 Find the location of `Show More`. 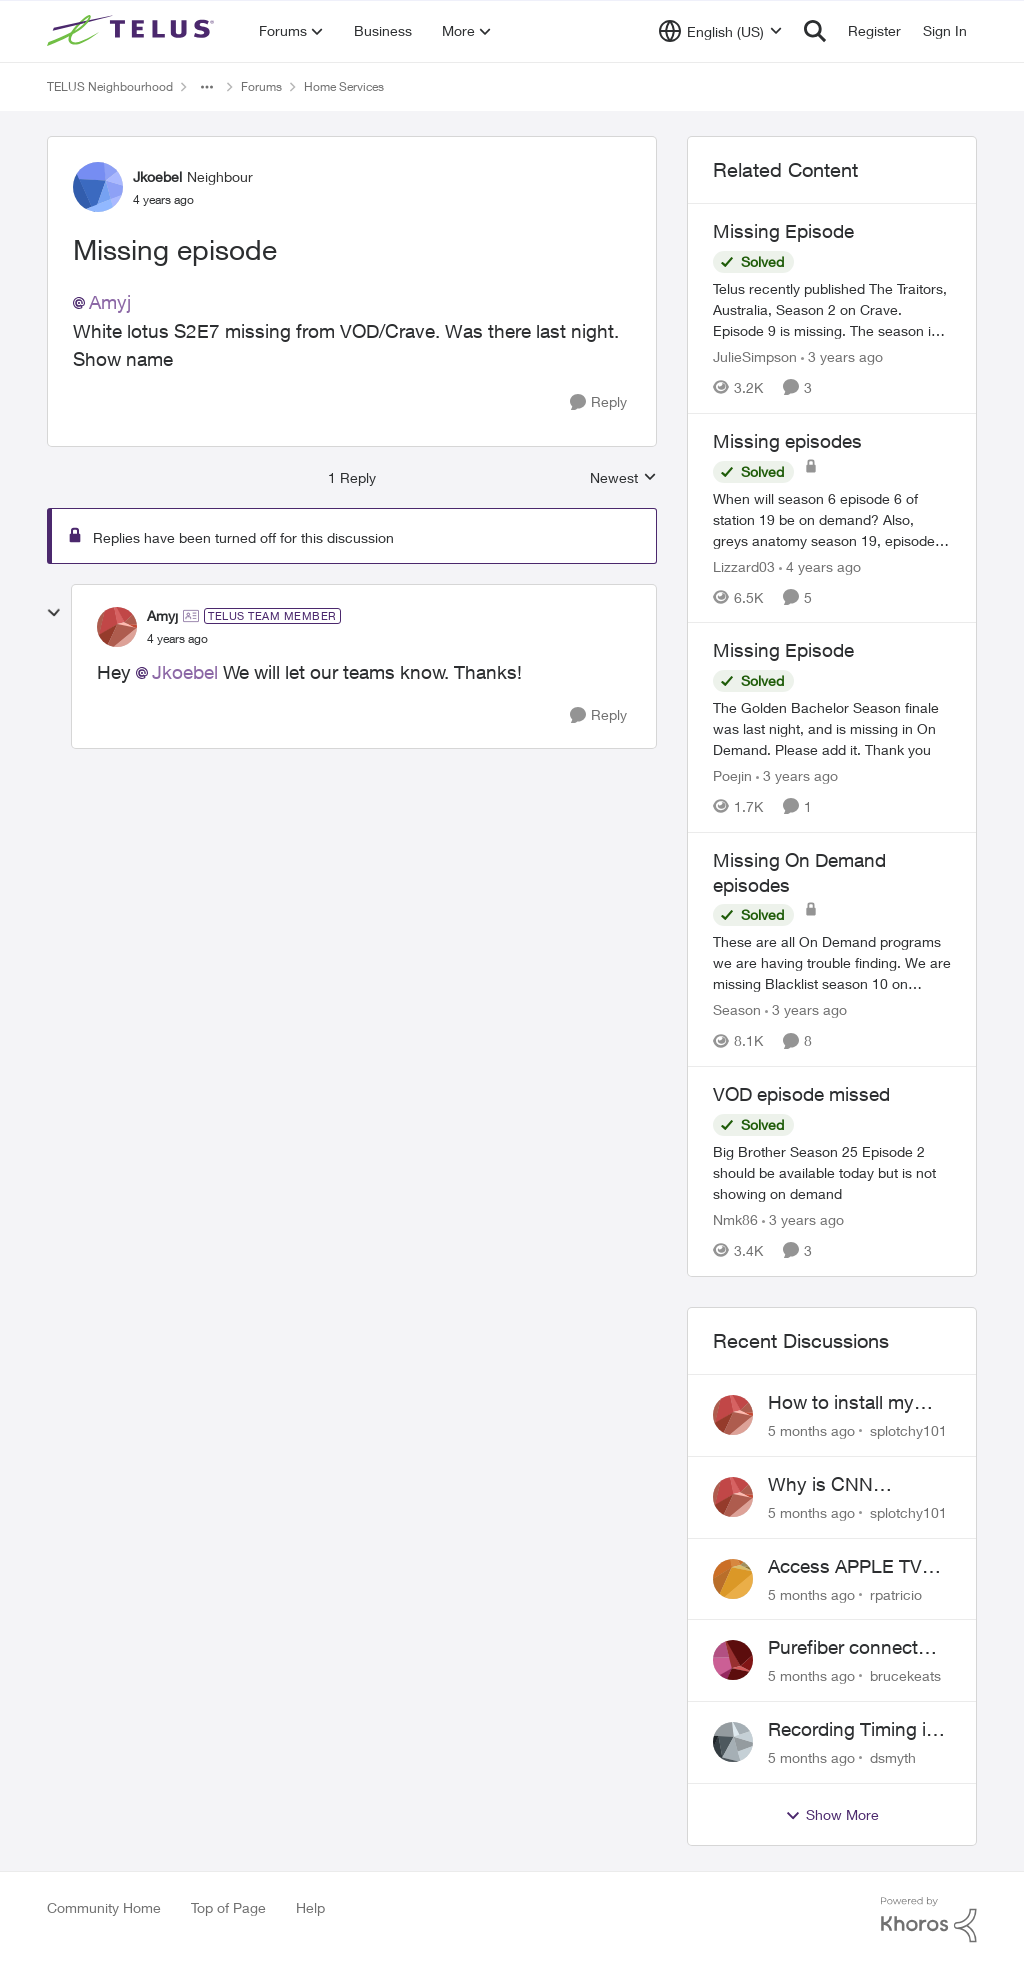

Show More is located at coordinates (832, 1815).